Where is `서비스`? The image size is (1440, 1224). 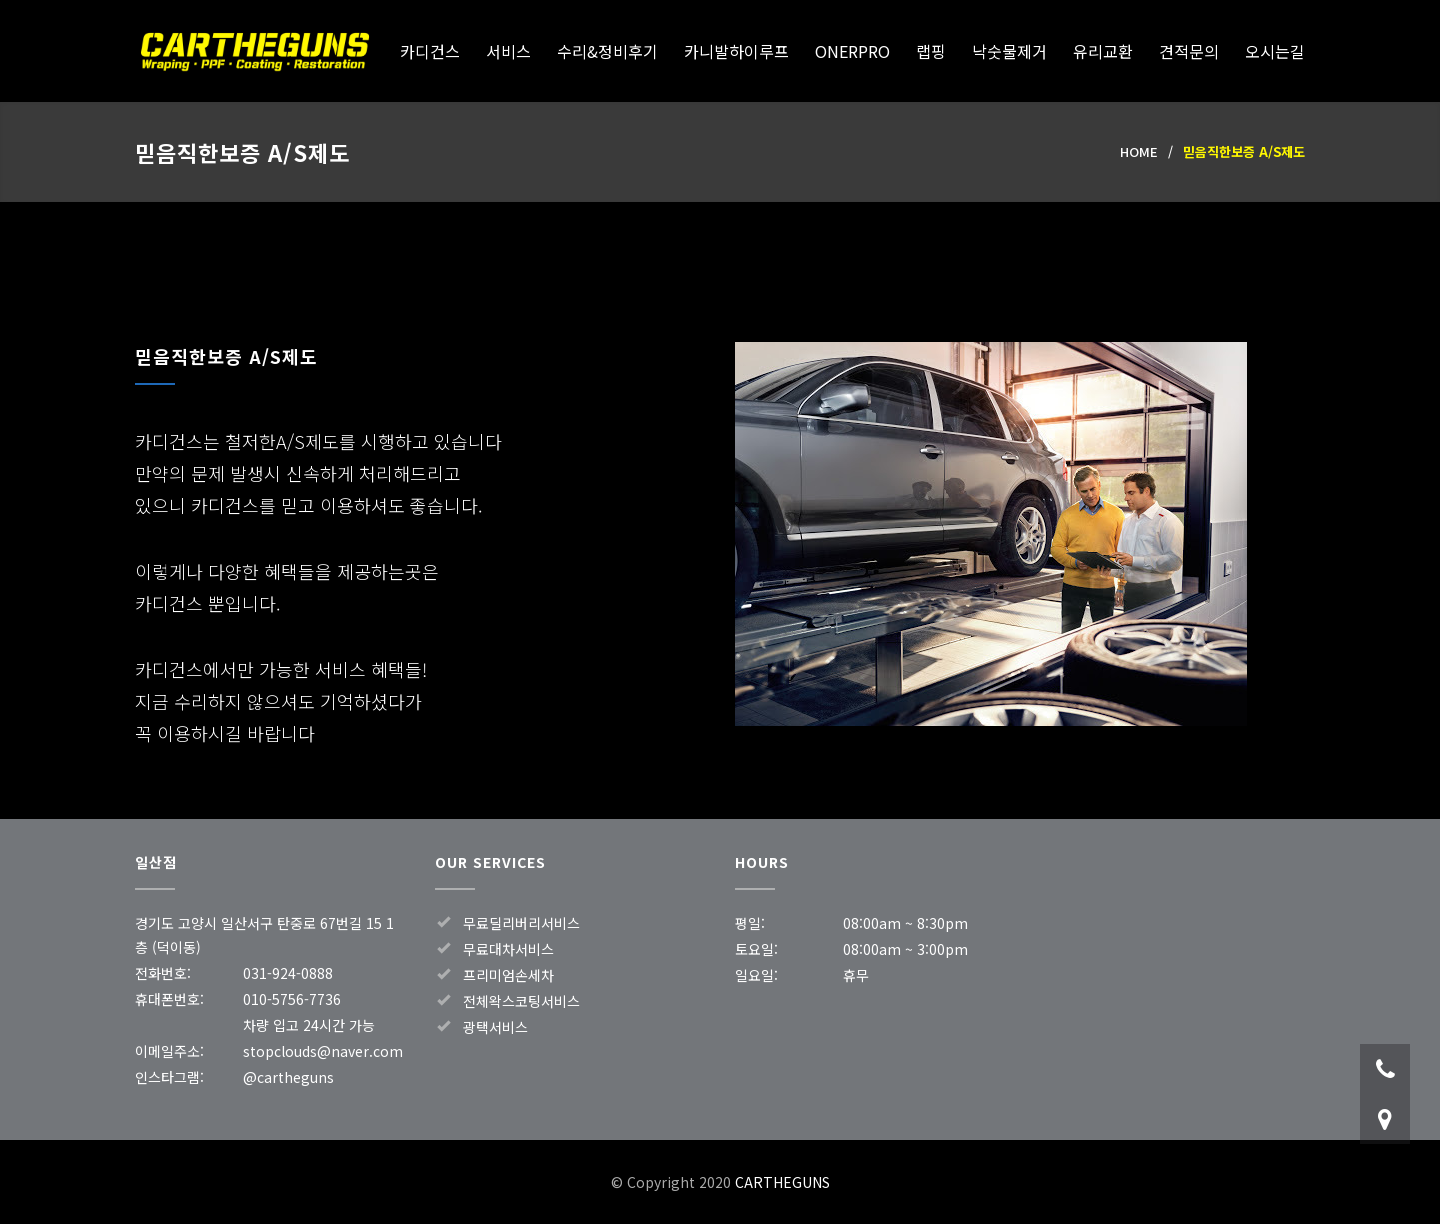
서비스 is located at coordinates (508, 51).